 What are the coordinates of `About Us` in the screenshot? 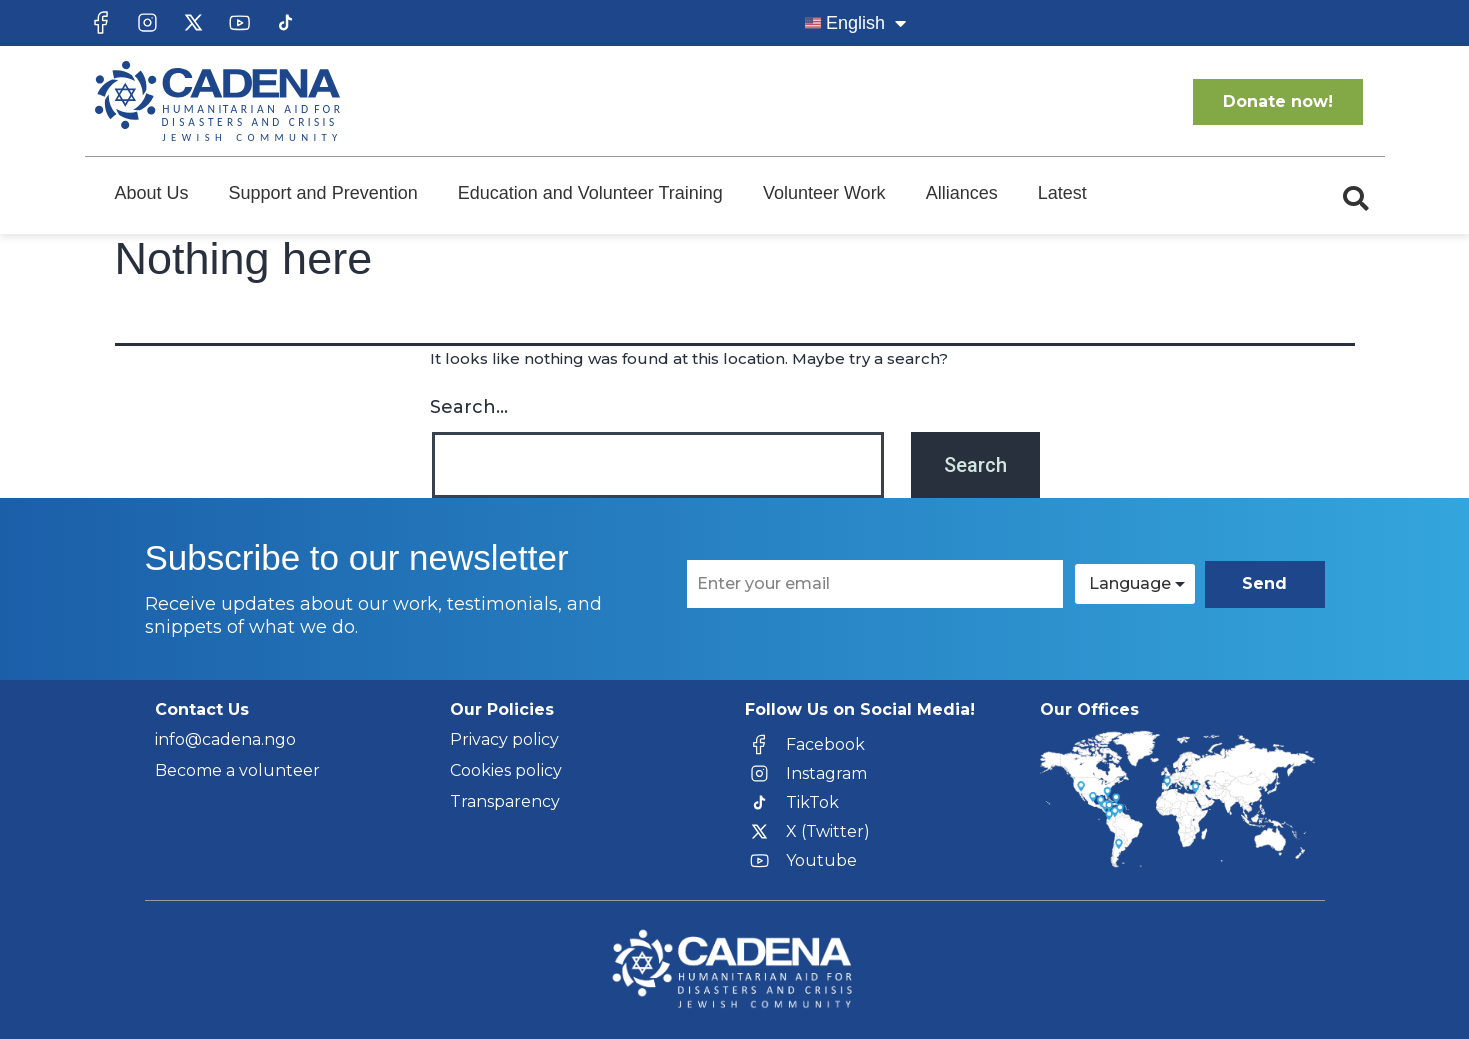 It's located at (152, 193).